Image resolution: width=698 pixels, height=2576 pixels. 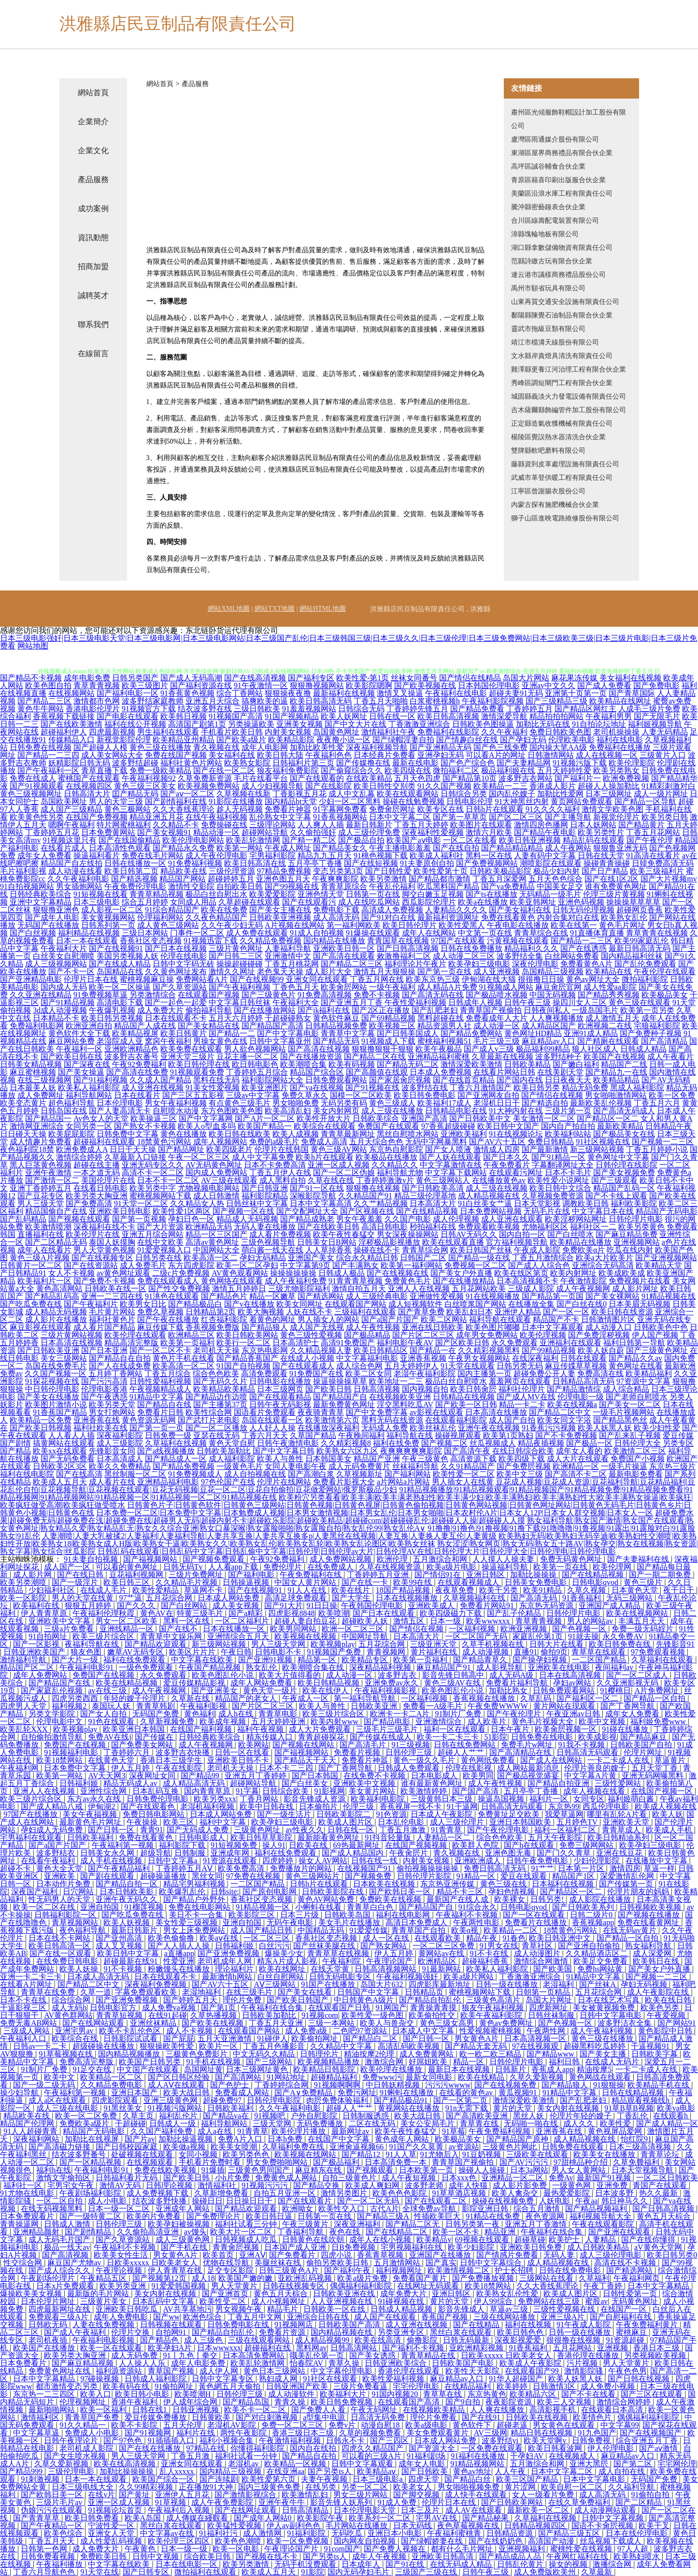 What do you see at coordinates (195, 1683) in the screenshot?
I see `爱豆传媒精品影视` at bounding box center [195, 1683].